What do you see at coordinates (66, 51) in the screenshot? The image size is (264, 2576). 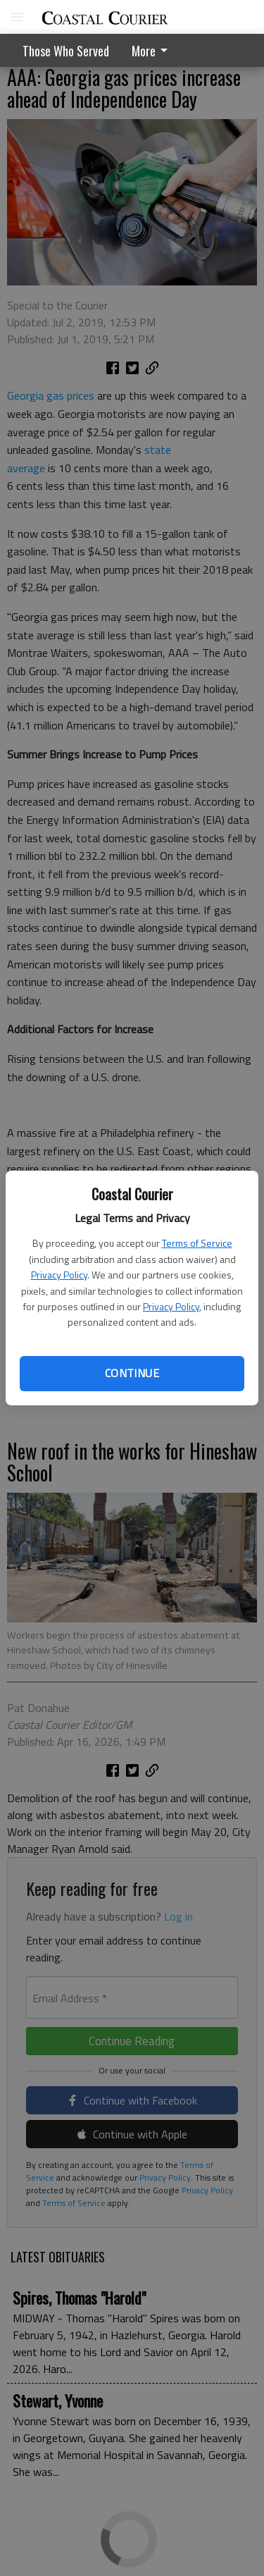 I see `Those Who Served` at bounding box center [66, 51].